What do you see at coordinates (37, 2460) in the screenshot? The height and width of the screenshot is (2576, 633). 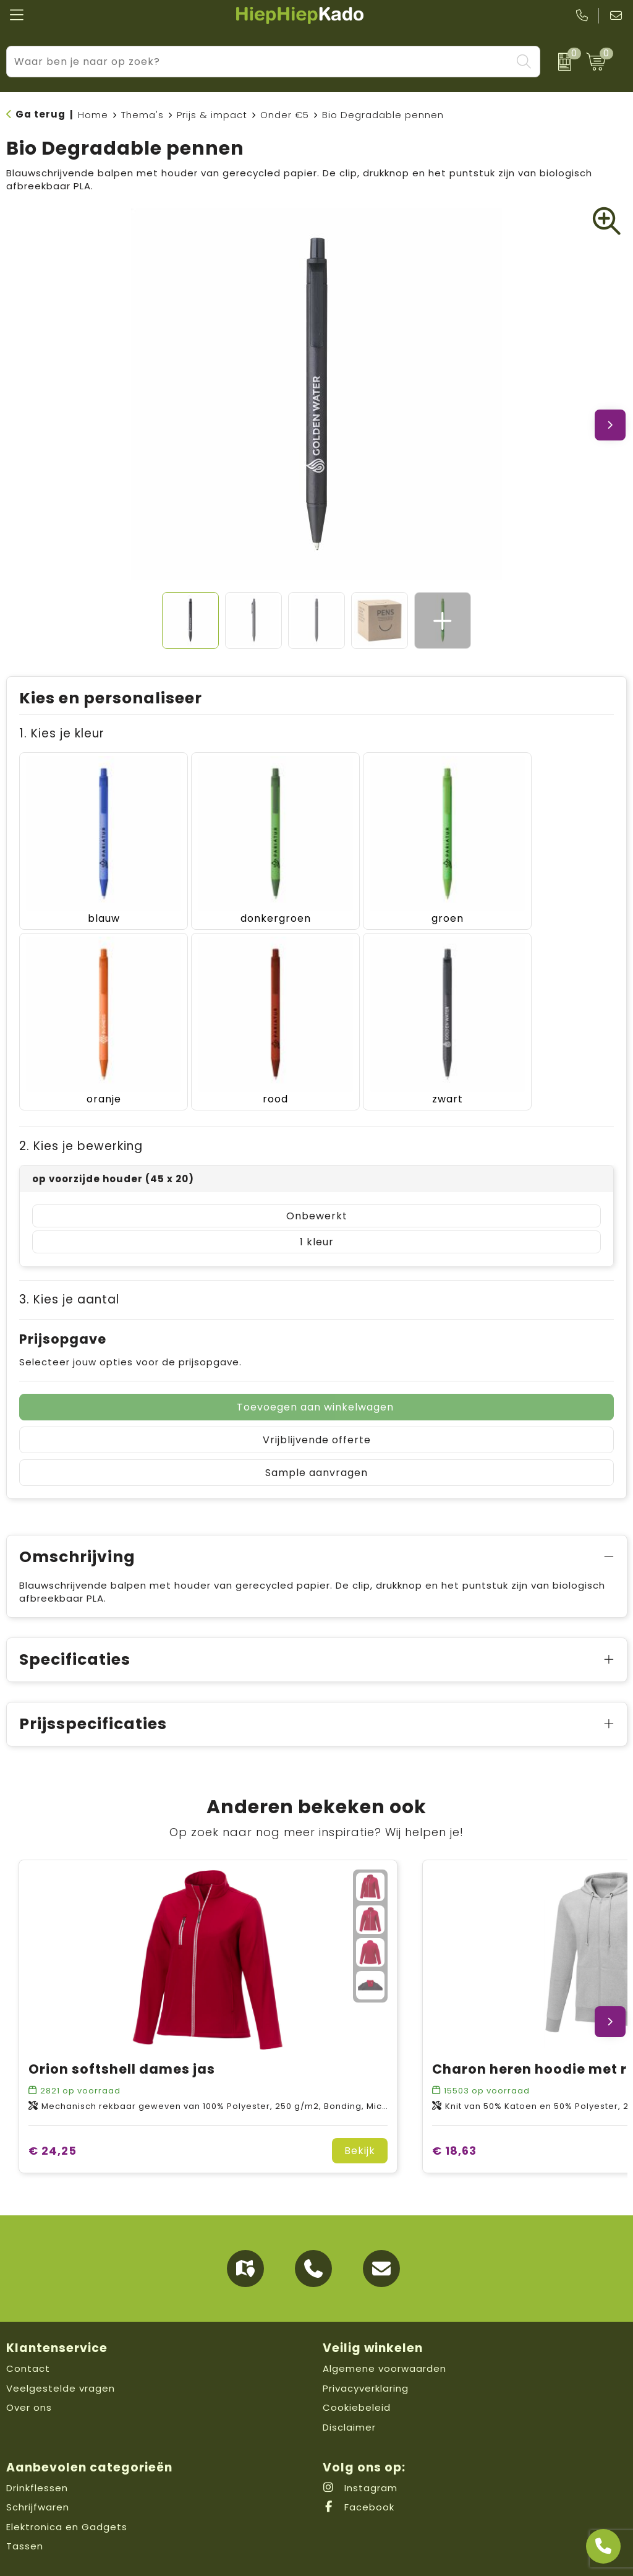 I see `Schrijfwaren` at bounding box center [37, 2460].